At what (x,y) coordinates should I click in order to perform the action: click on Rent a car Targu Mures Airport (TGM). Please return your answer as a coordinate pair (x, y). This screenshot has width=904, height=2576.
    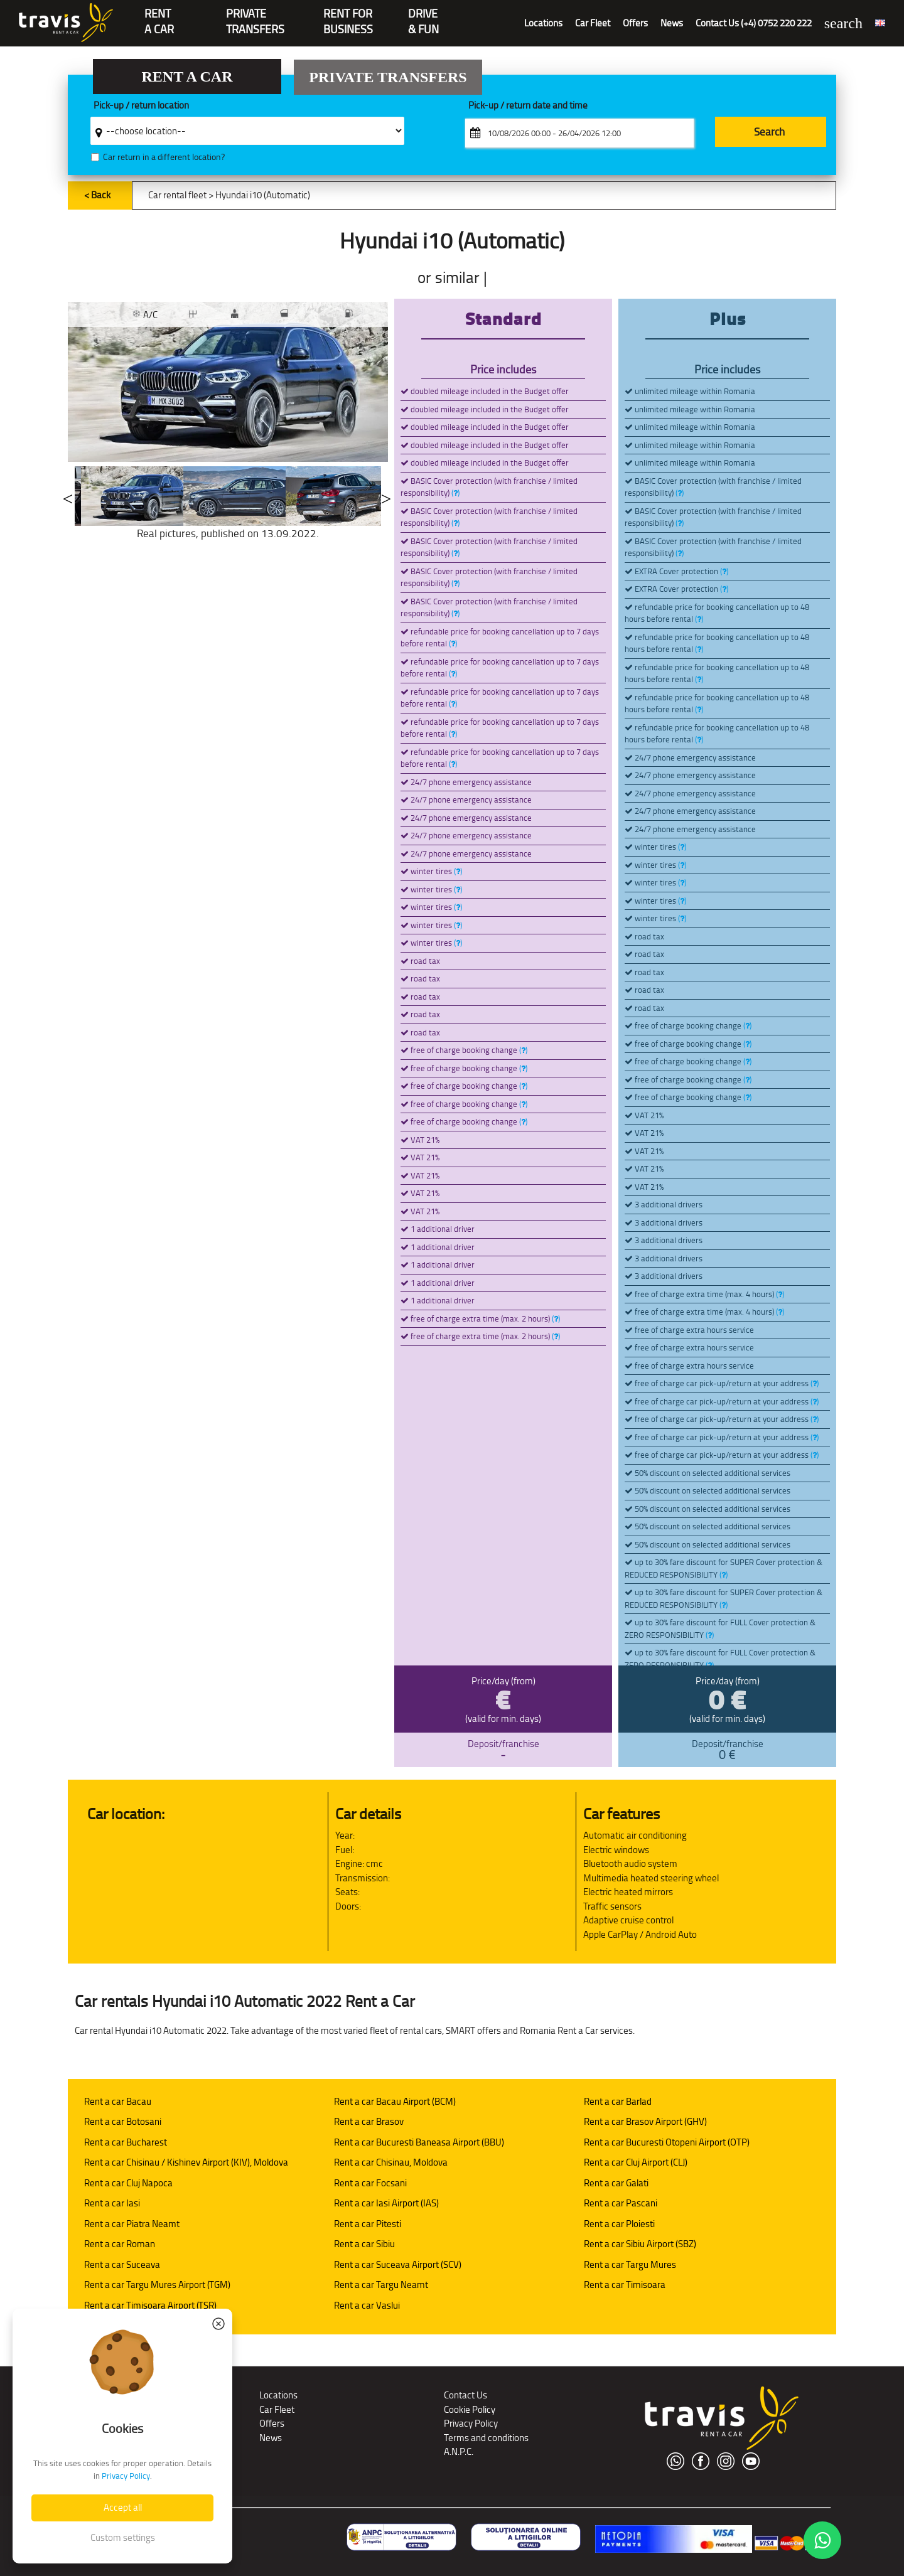
    Looking at the image, I should click on (157, 2284).